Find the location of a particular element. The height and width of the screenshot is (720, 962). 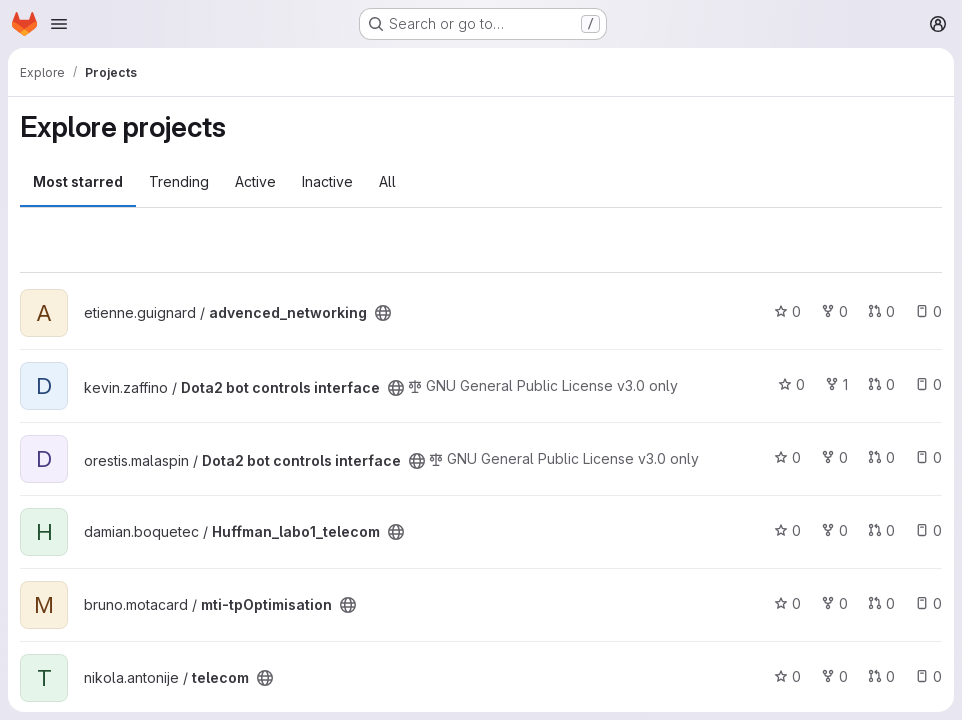

0 [telecom has 0 open issues] is located at coordinates (928, 676).